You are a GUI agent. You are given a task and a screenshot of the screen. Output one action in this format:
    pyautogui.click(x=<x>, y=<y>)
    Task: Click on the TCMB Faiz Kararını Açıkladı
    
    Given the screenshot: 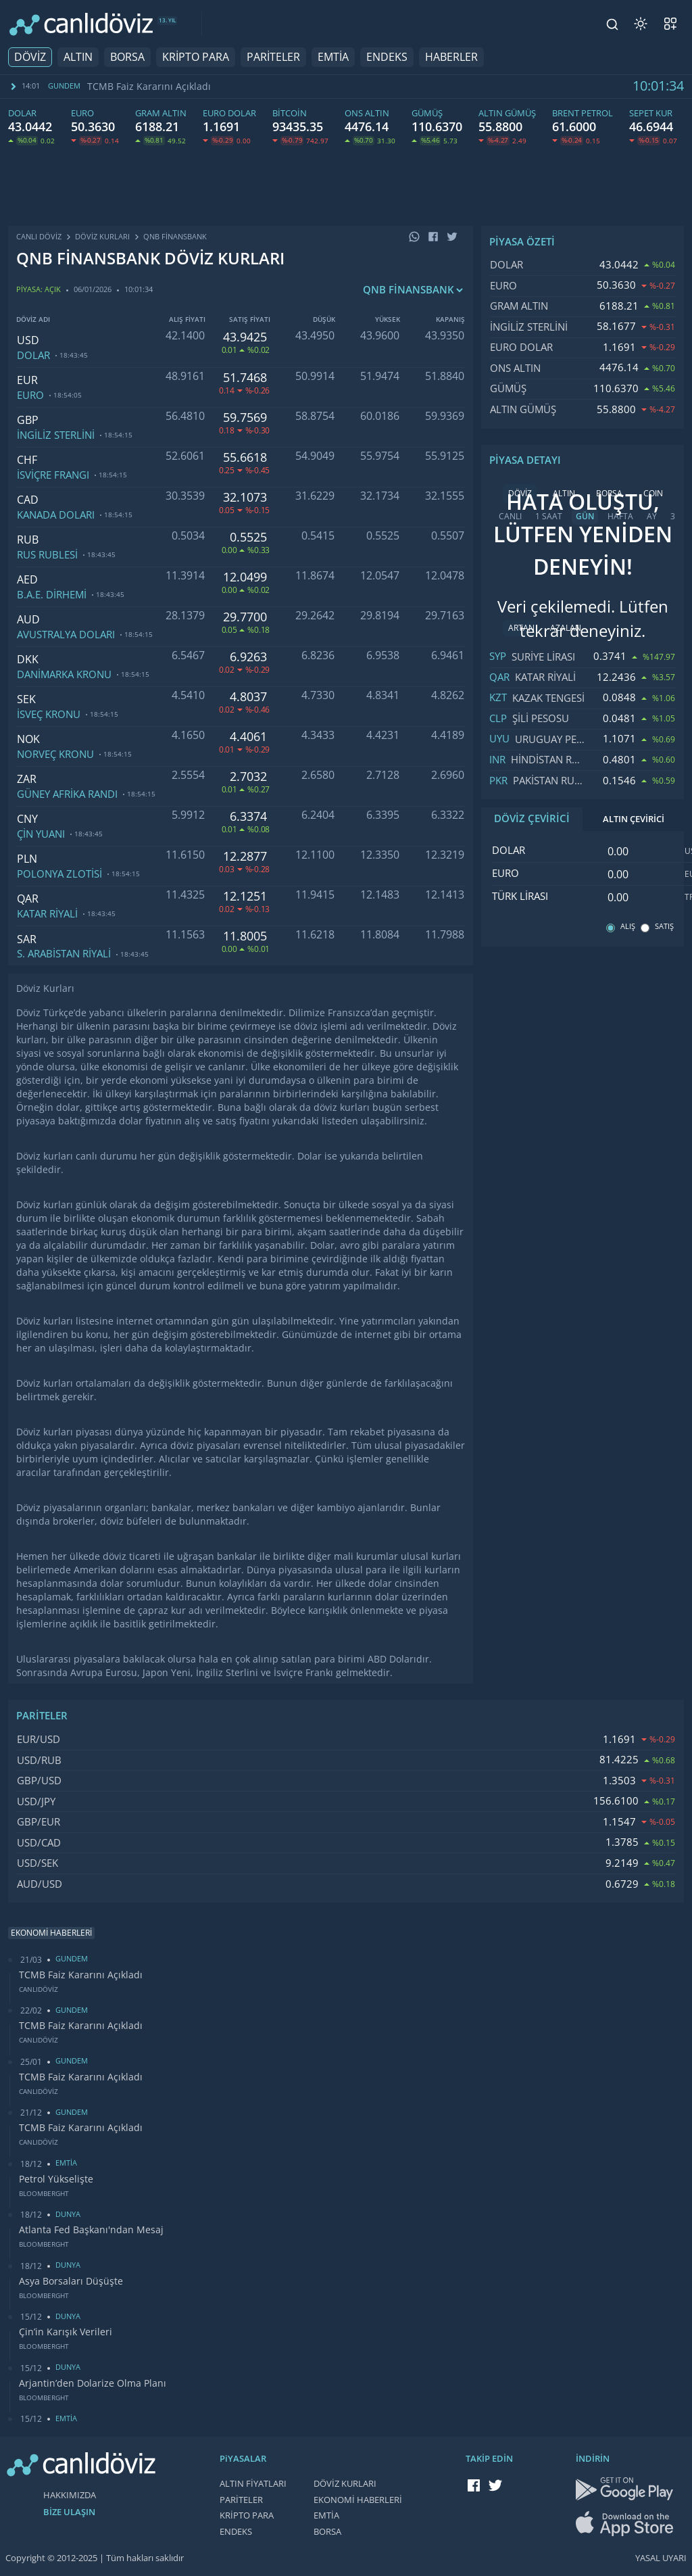 What is the action you would take?
    pyautogui.click(x=149, y=86)
    